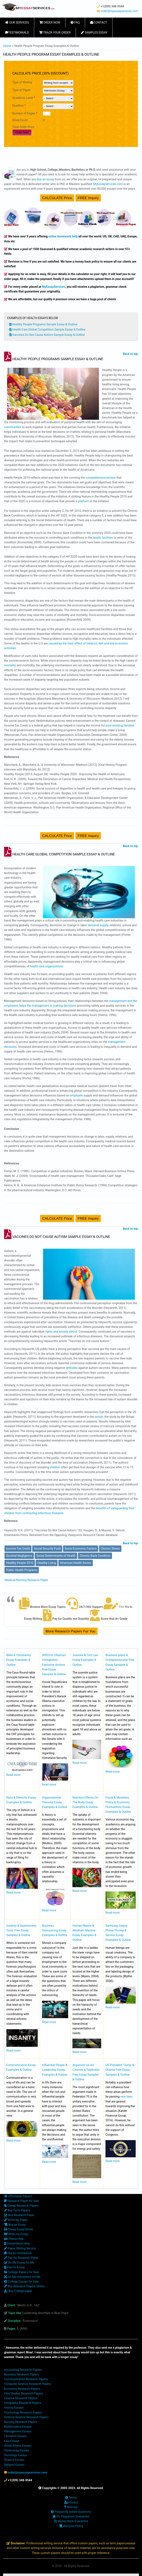  Describe the element at coordinates (54, 1664) in the screenshot. I see `SPEECH: Obama’s Immigration Executive Actions Free Essay Samples & Outline` at that location.